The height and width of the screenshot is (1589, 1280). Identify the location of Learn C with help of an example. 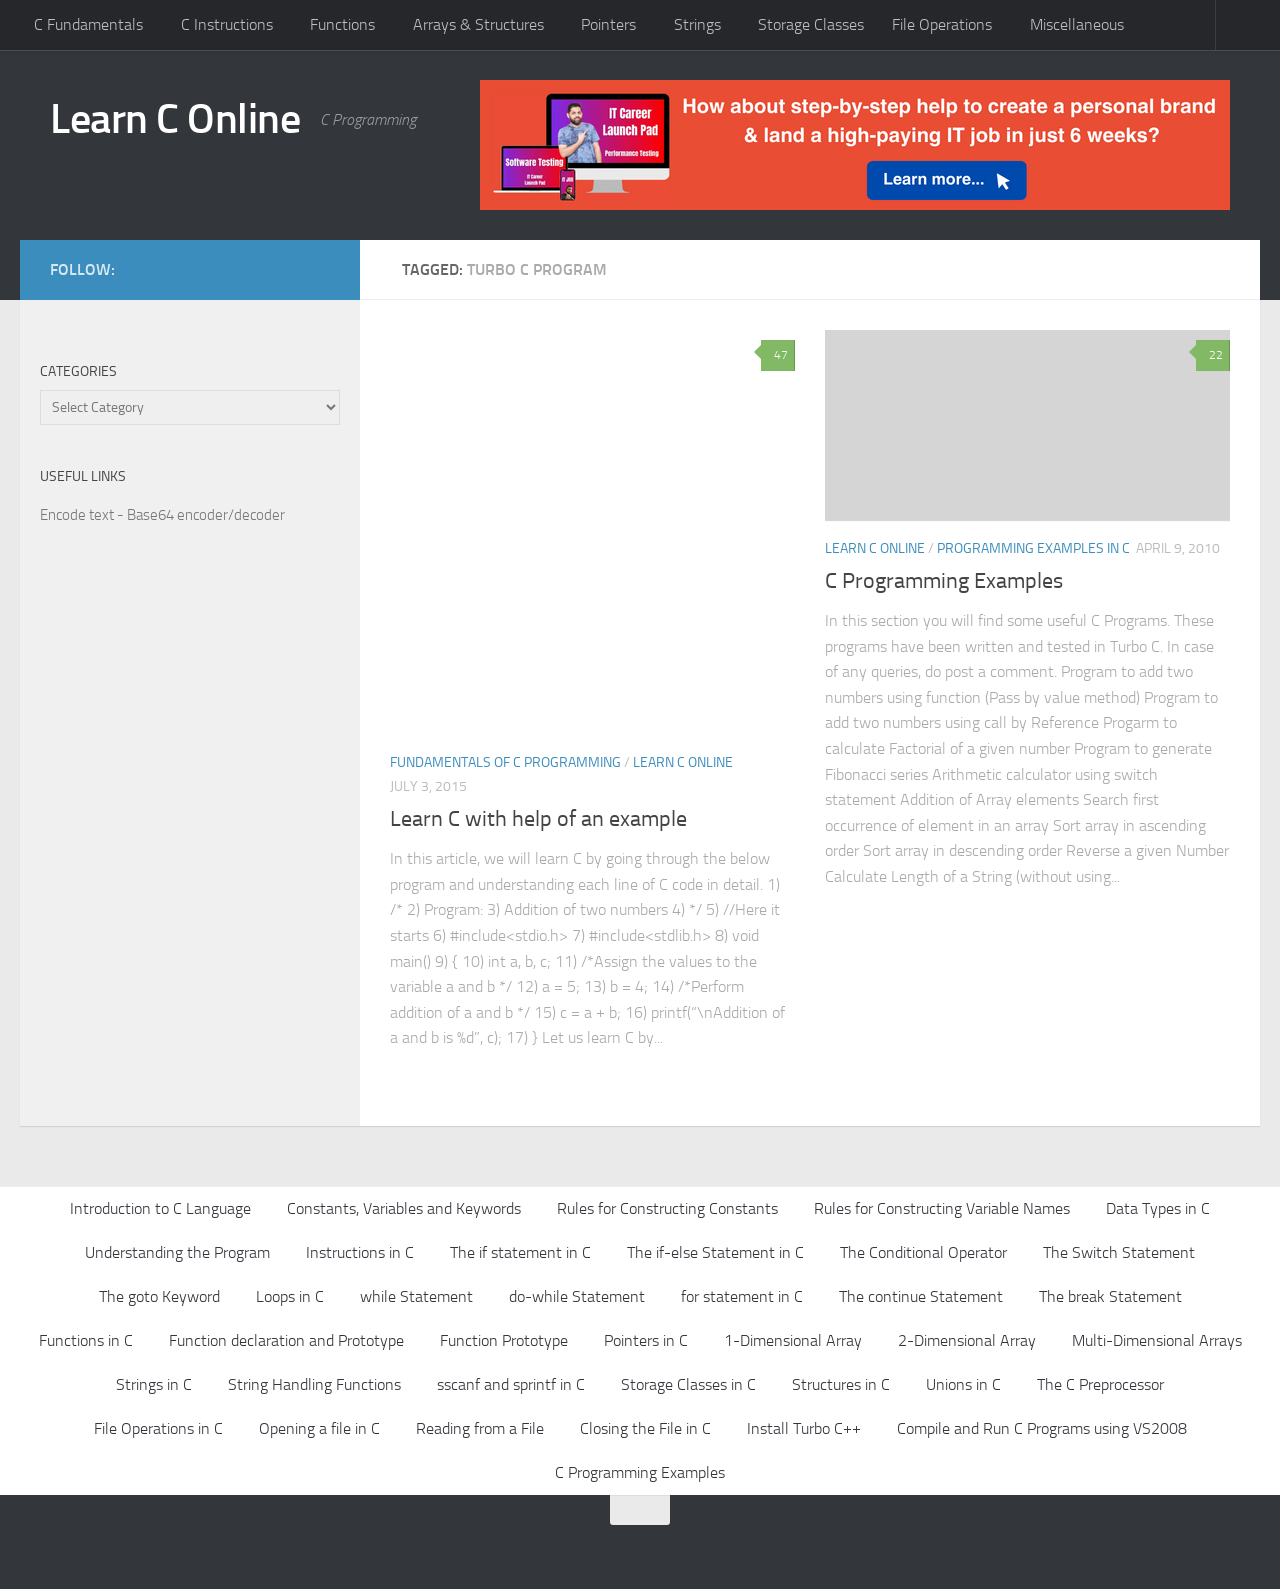
(538, 819).